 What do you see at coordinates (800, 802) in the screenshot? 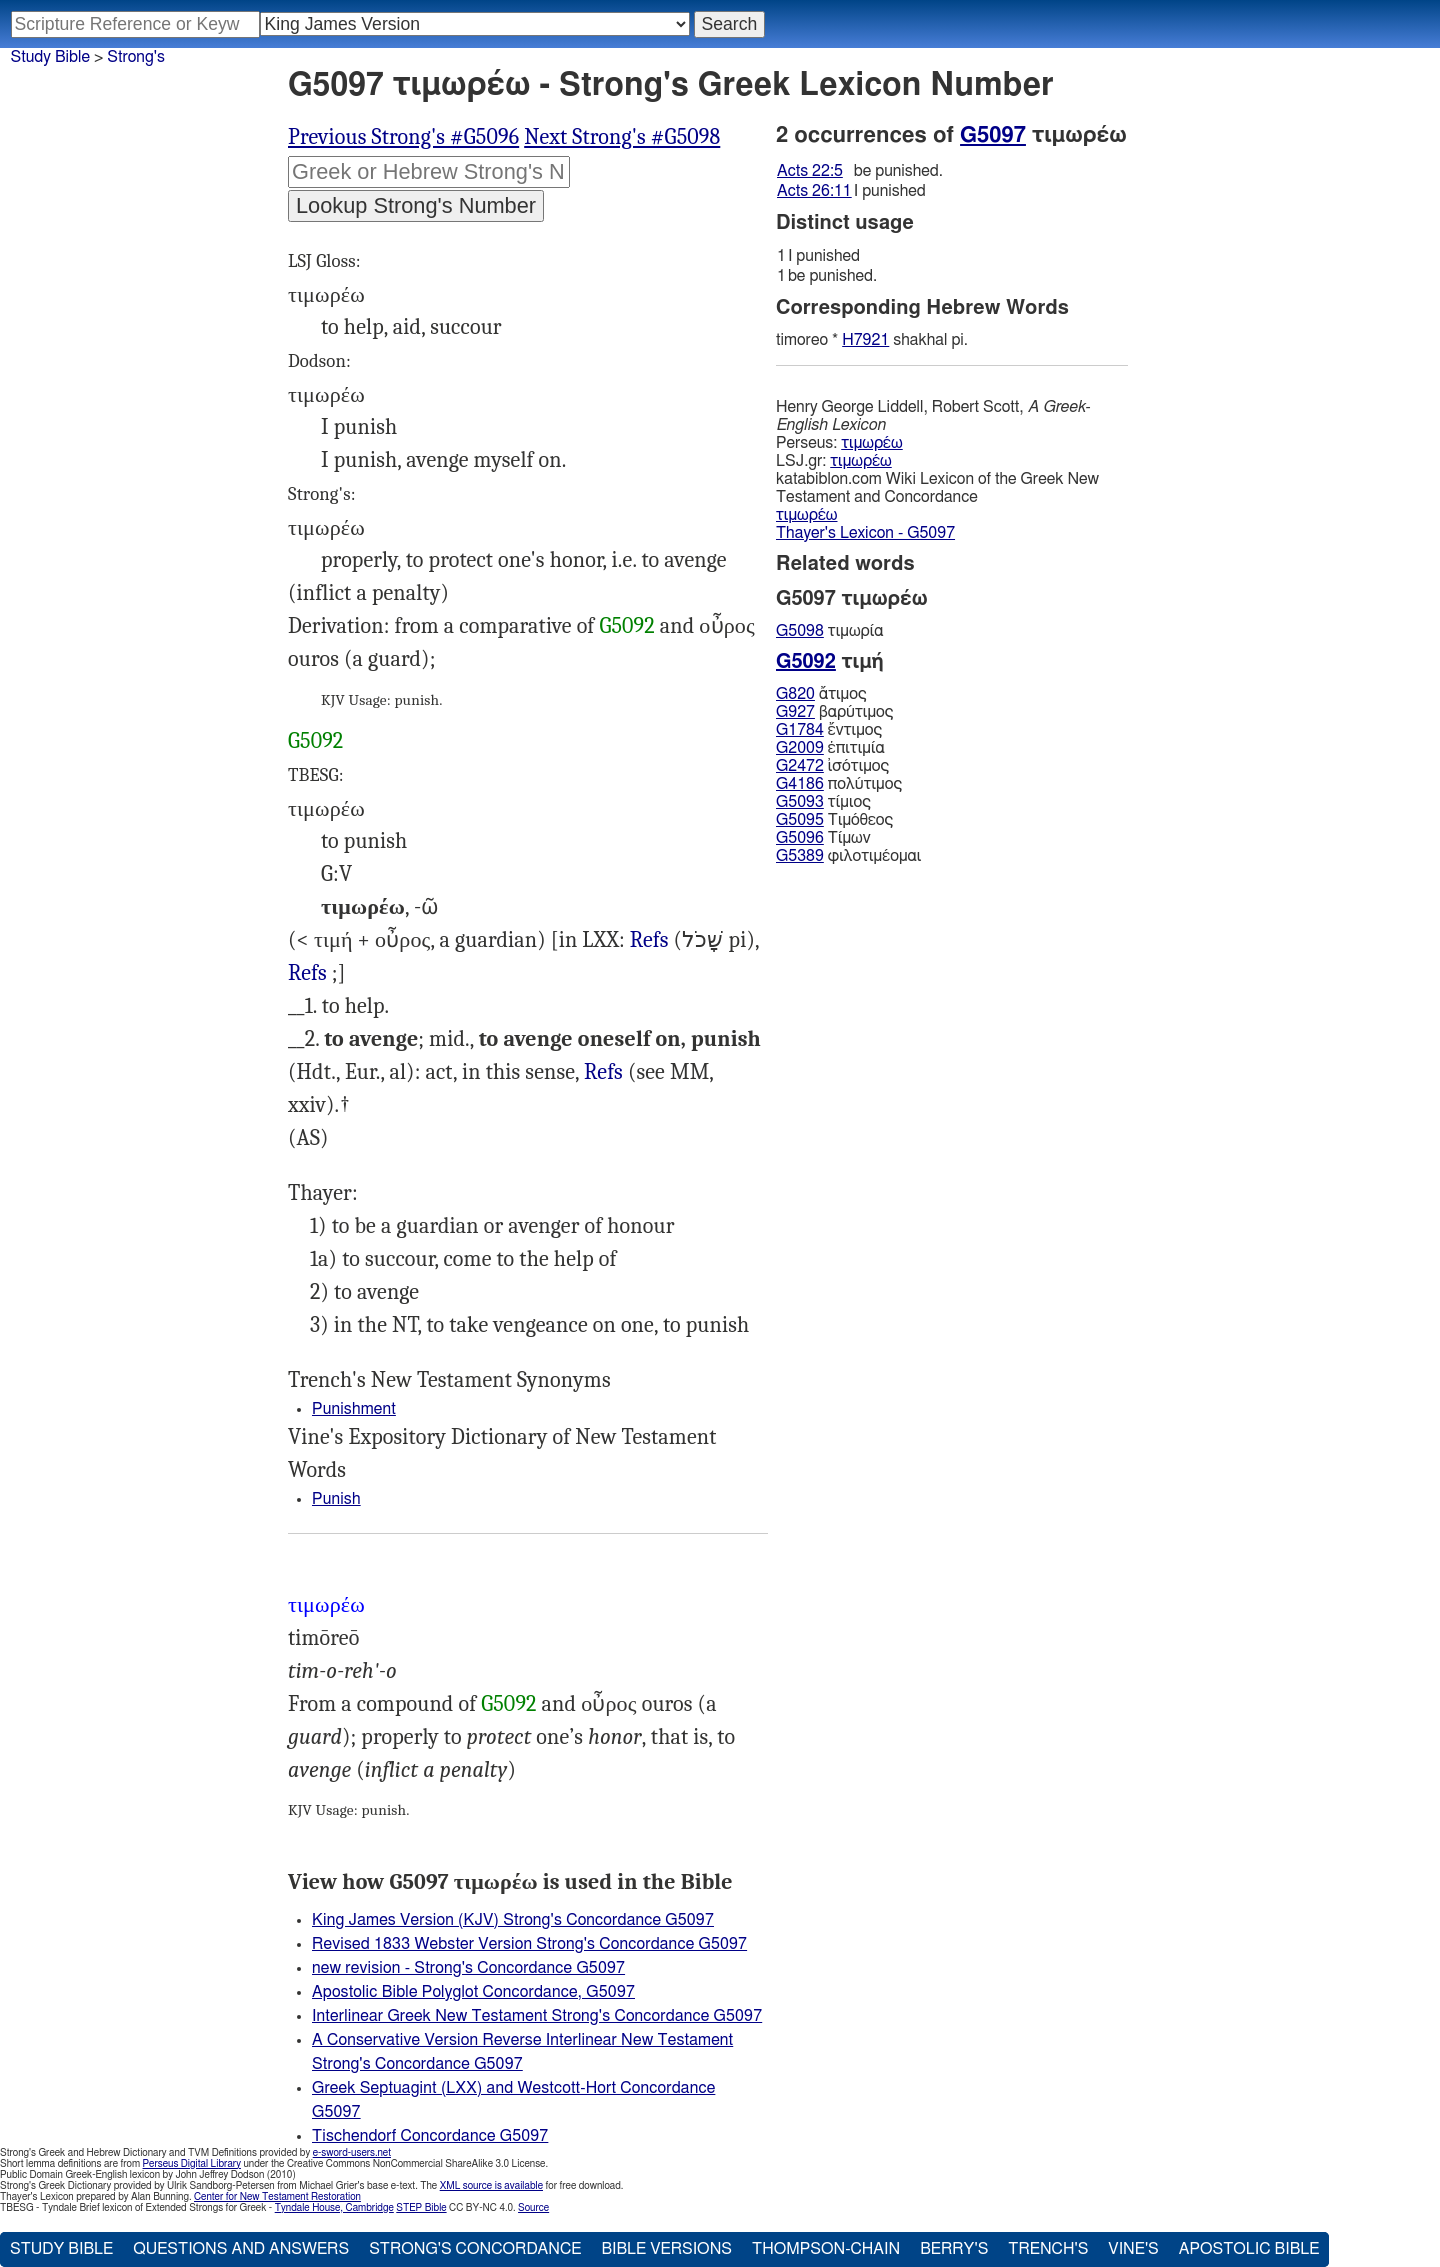
I see `G5093` at bounding box center [800, 802].